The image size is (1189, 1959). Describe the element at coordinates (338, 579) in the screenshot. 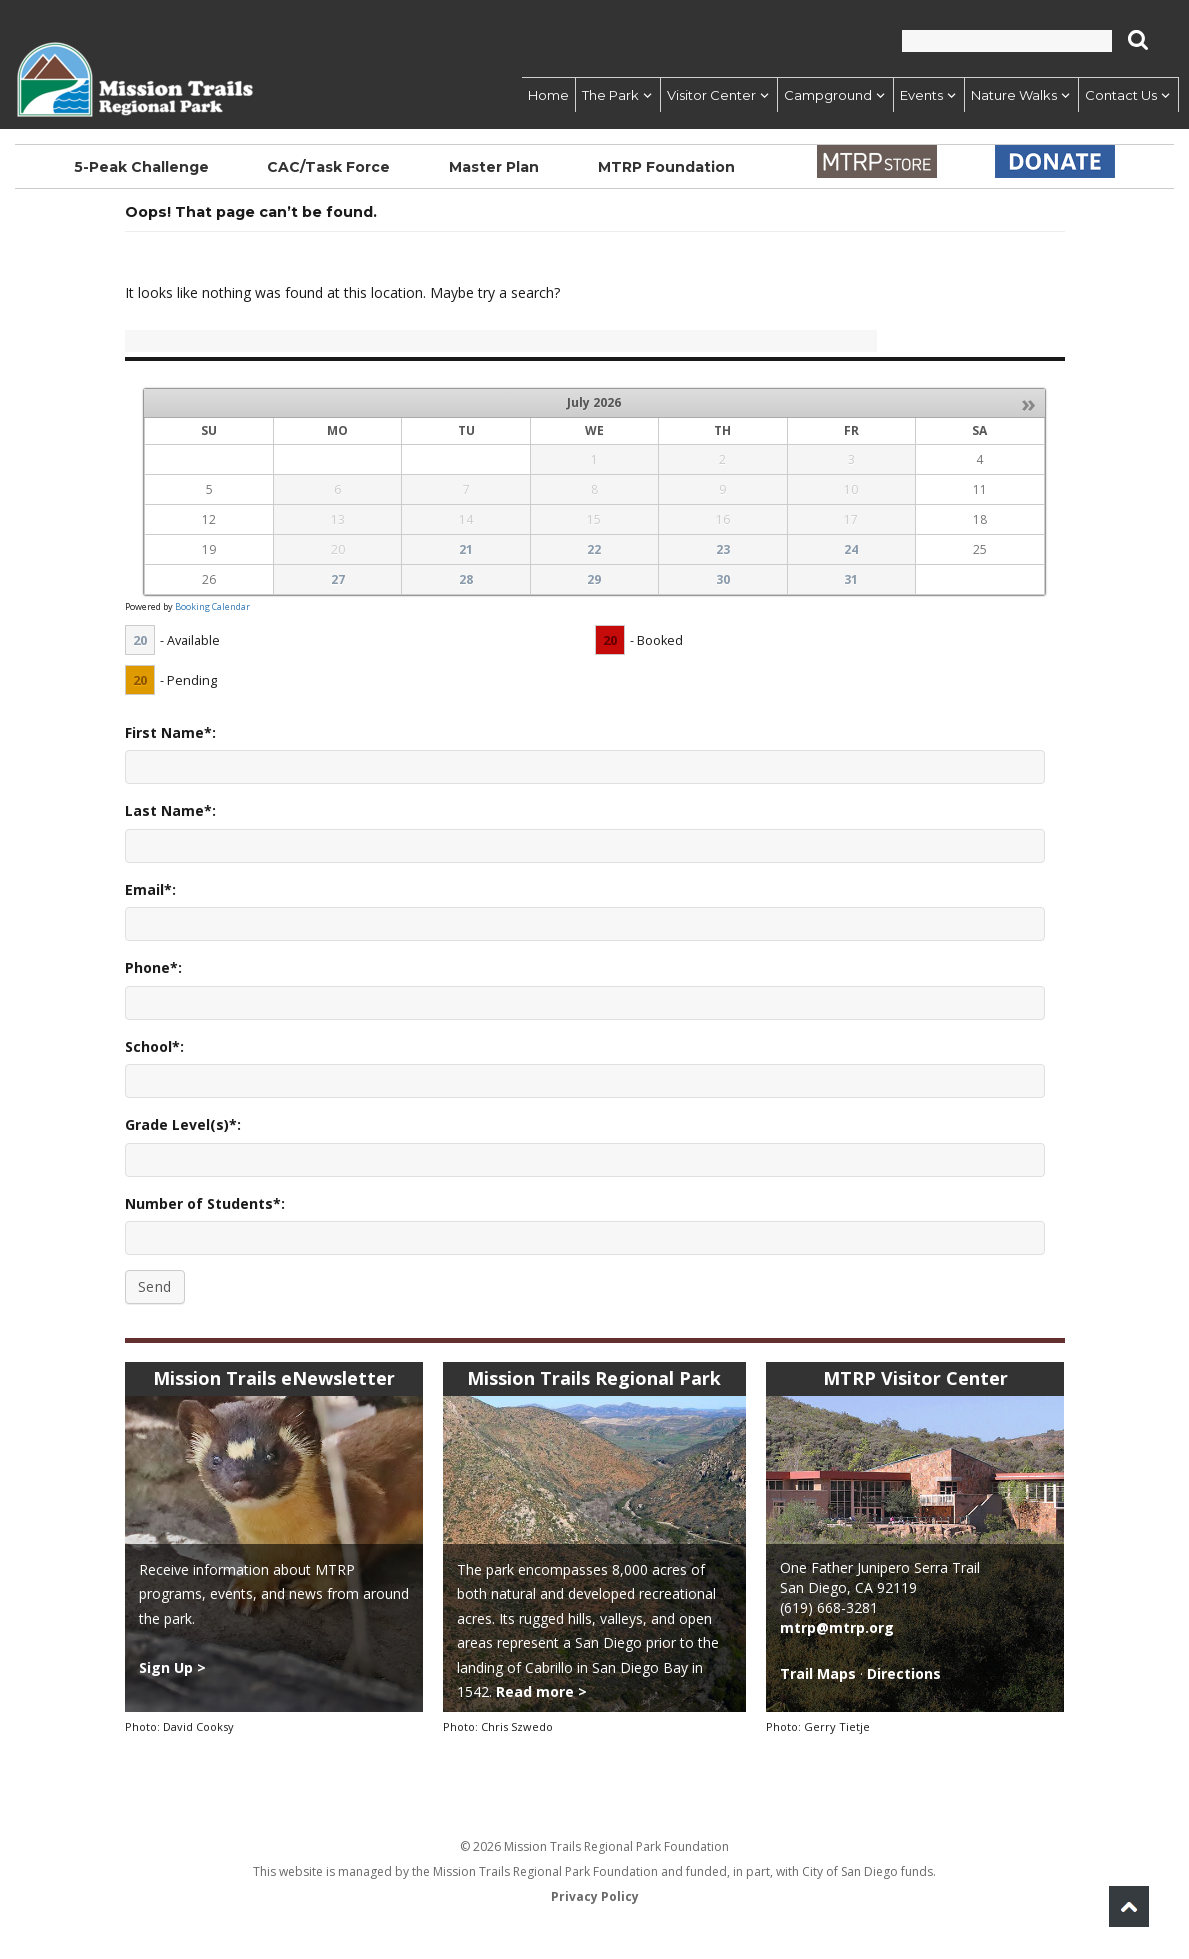

I see `27` at that location.